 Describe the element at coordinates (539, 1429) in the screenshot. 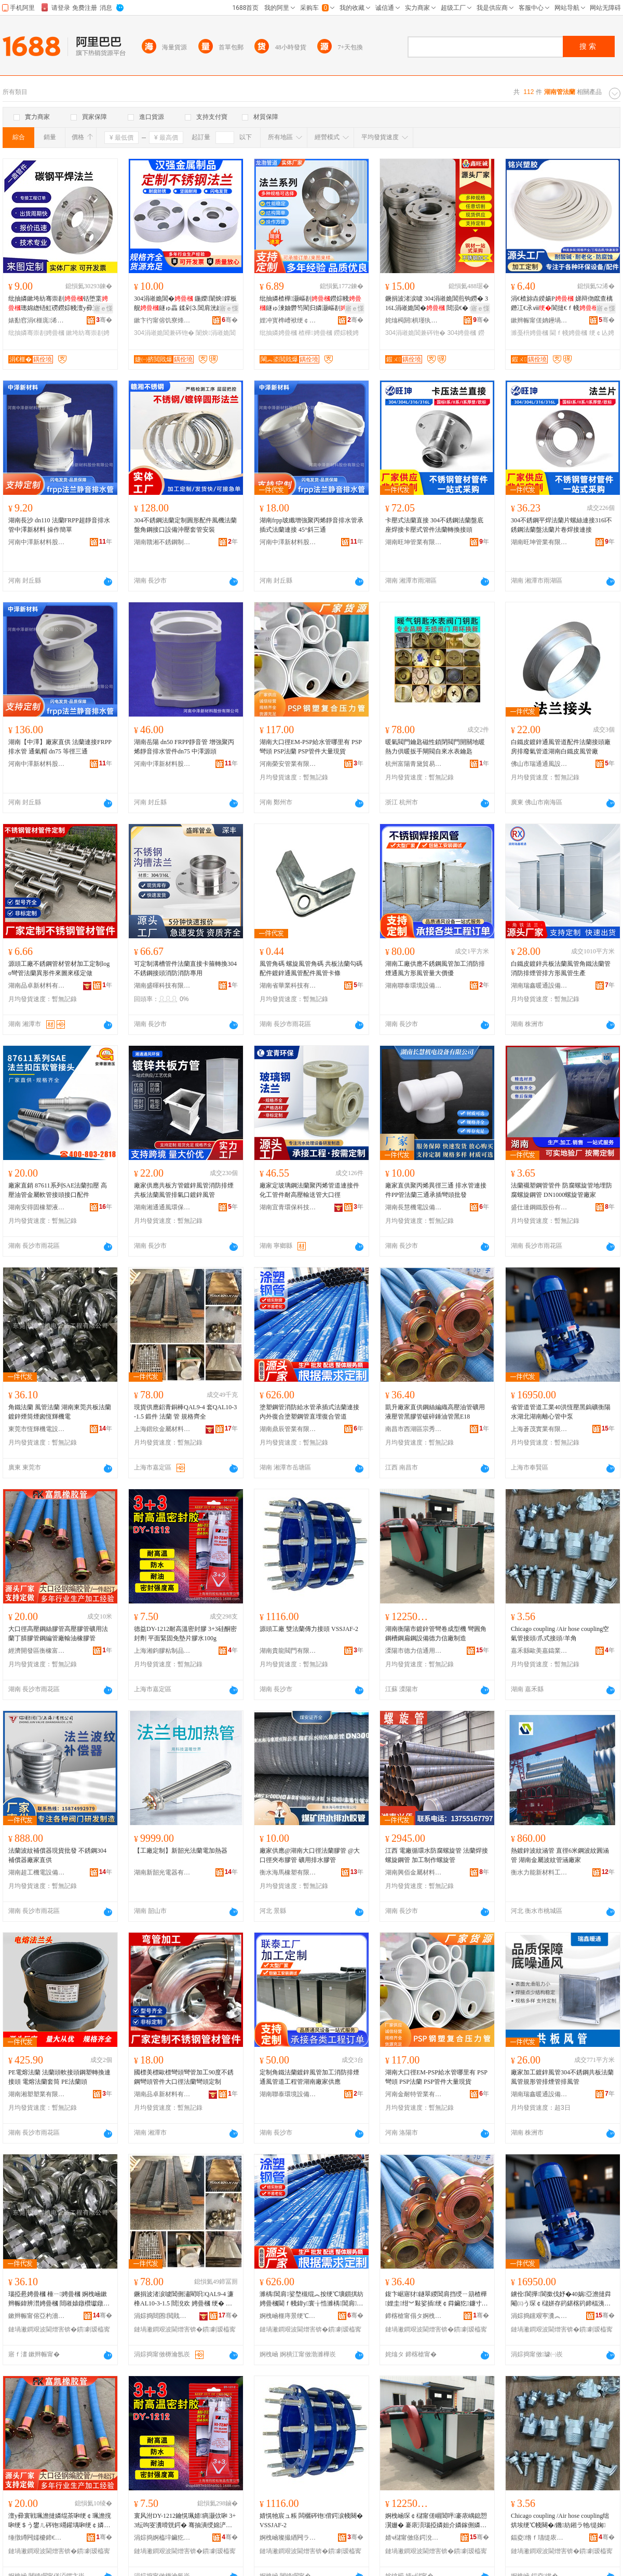

I see `上海蒼茂實業有限公司` at that location.